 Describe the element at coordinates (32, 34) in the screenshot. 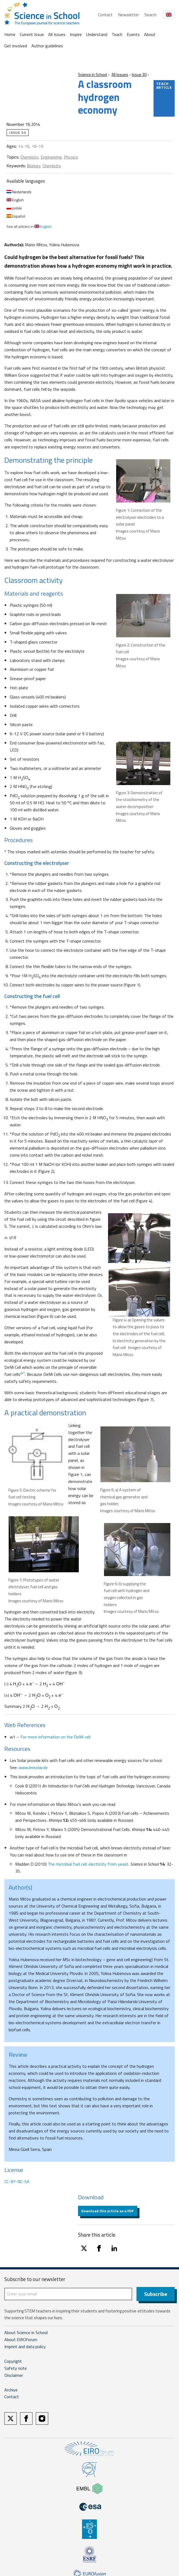

I see `Current Issue` at that location.